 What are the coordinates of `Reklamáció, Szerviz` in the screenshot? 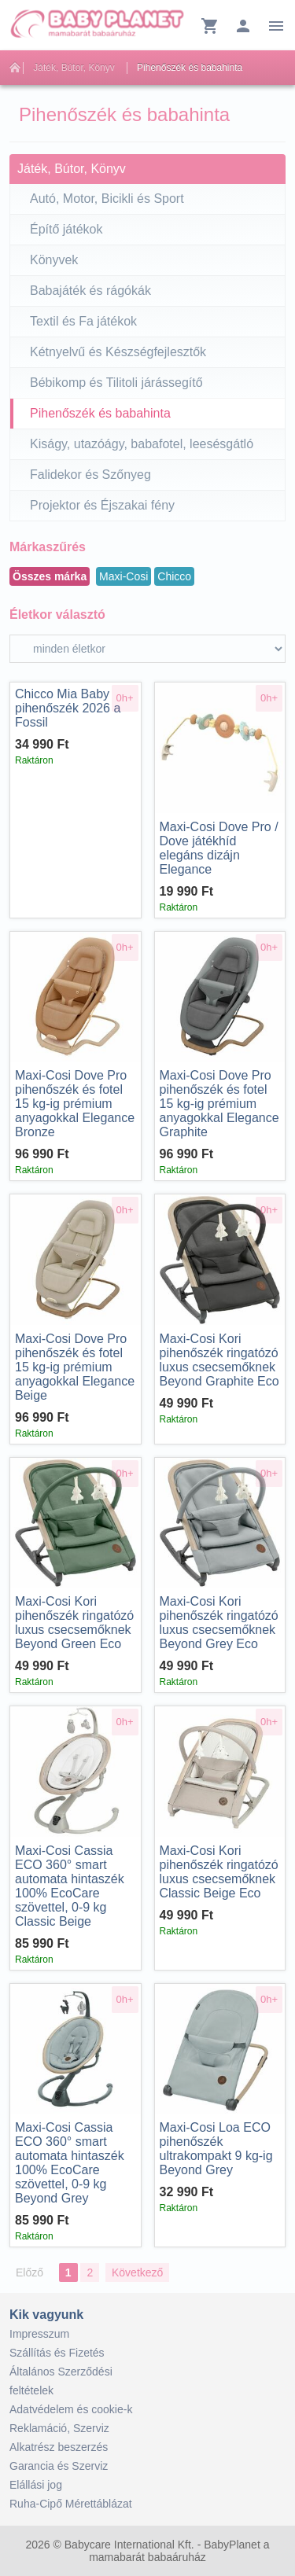 It's located at (59, 2428).